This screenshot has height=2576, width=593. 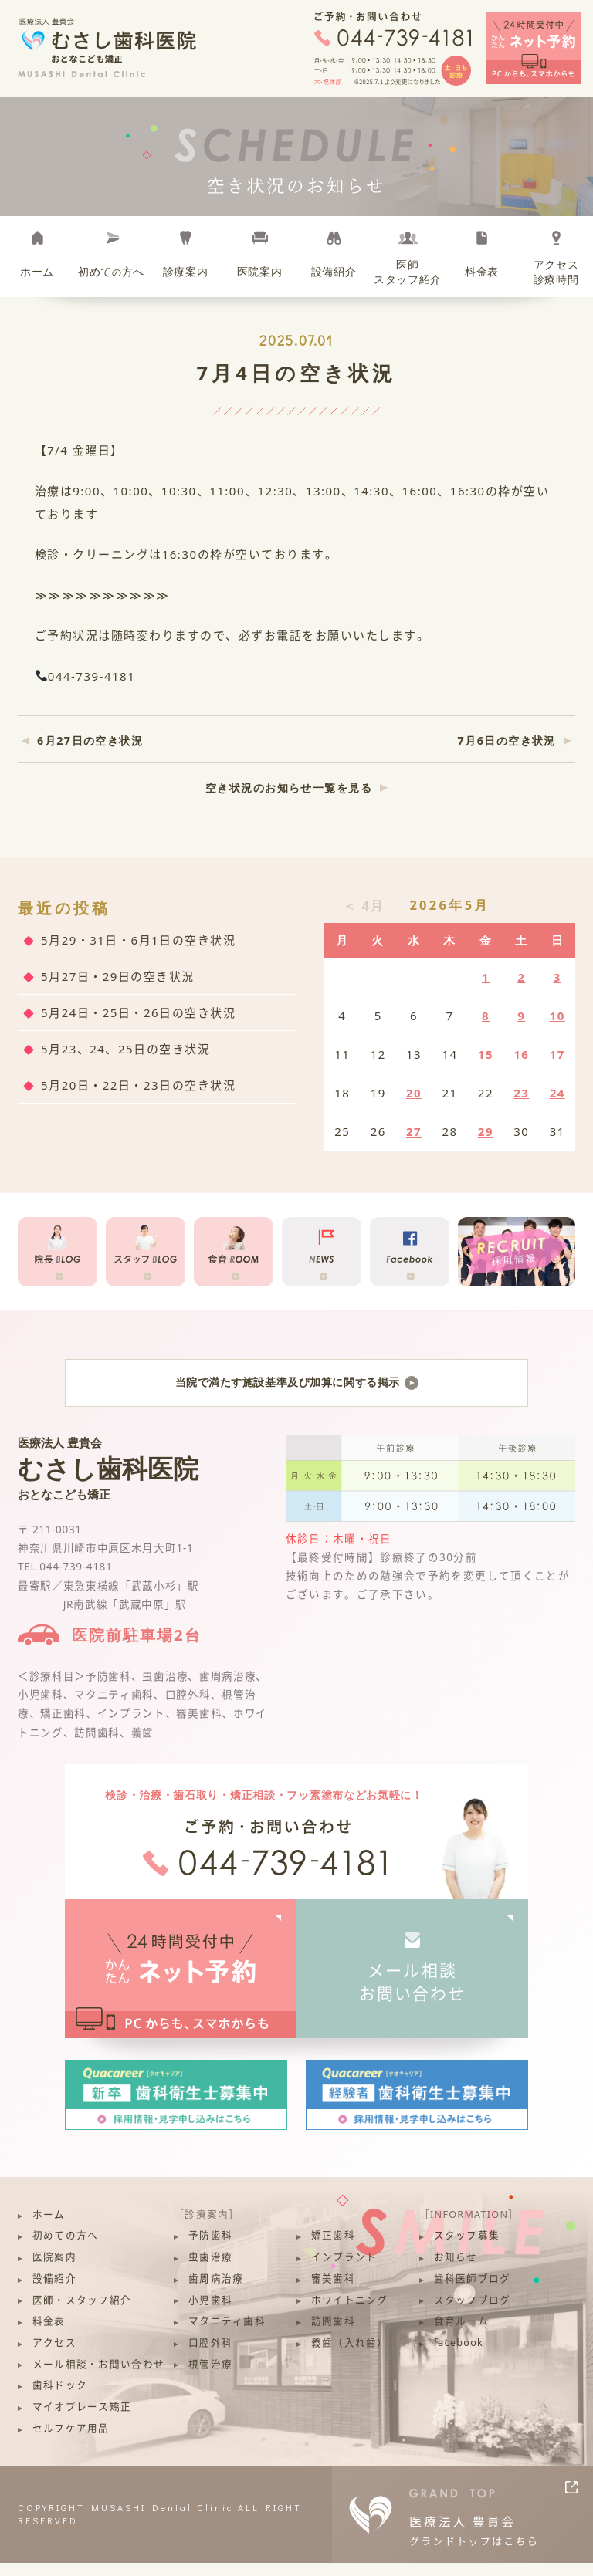 I want to click on セルフケア用品, so click(x=71, y=2441).